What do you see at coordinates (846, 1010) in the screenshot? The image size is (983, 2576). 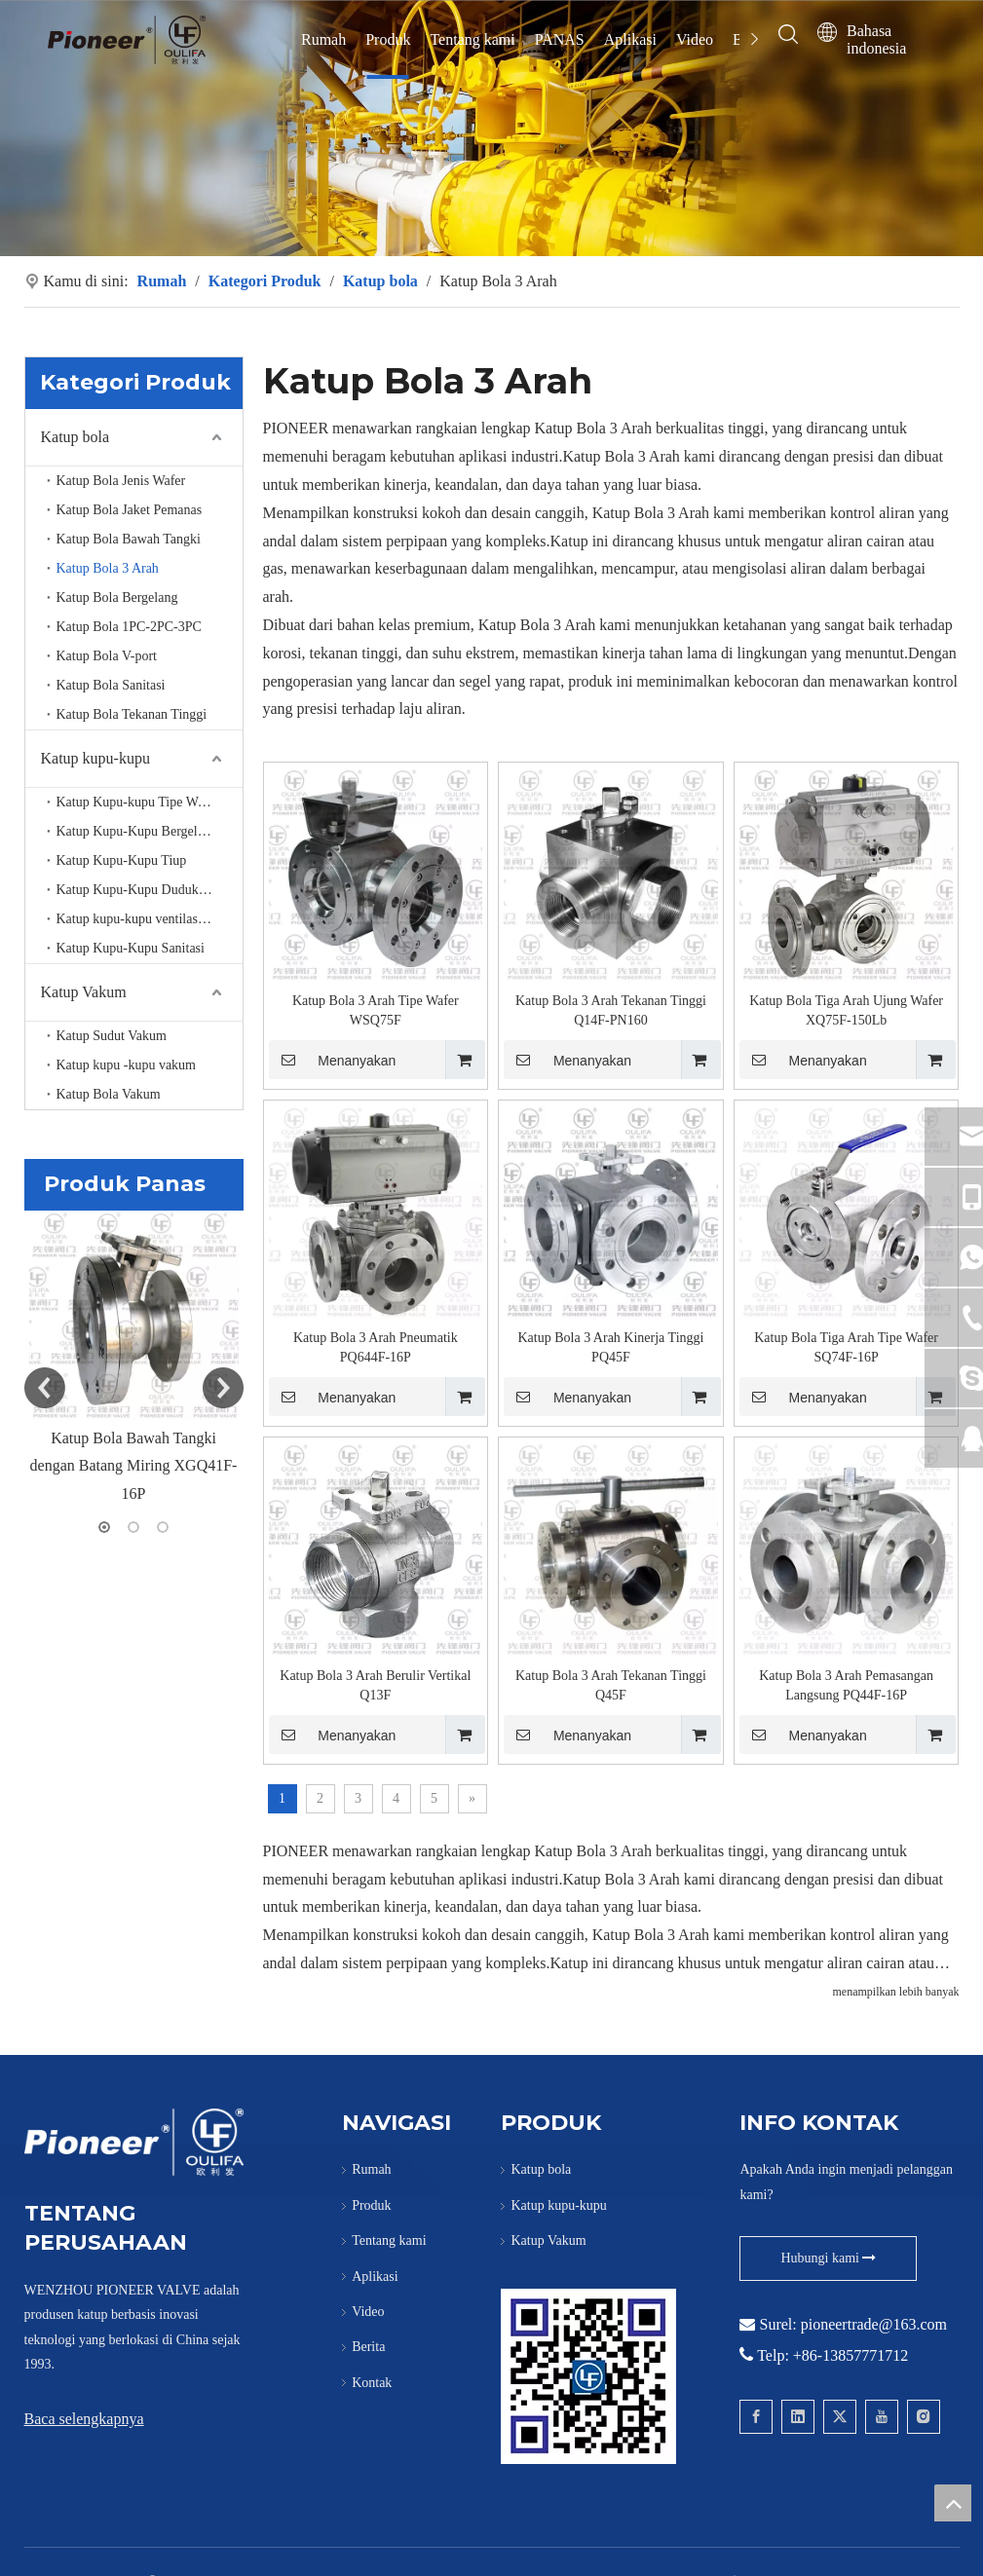 I see `Katup Bola Tiga Arah Ujung Wafer XQ75F-150Lb` at bounding box center [846, 1010].